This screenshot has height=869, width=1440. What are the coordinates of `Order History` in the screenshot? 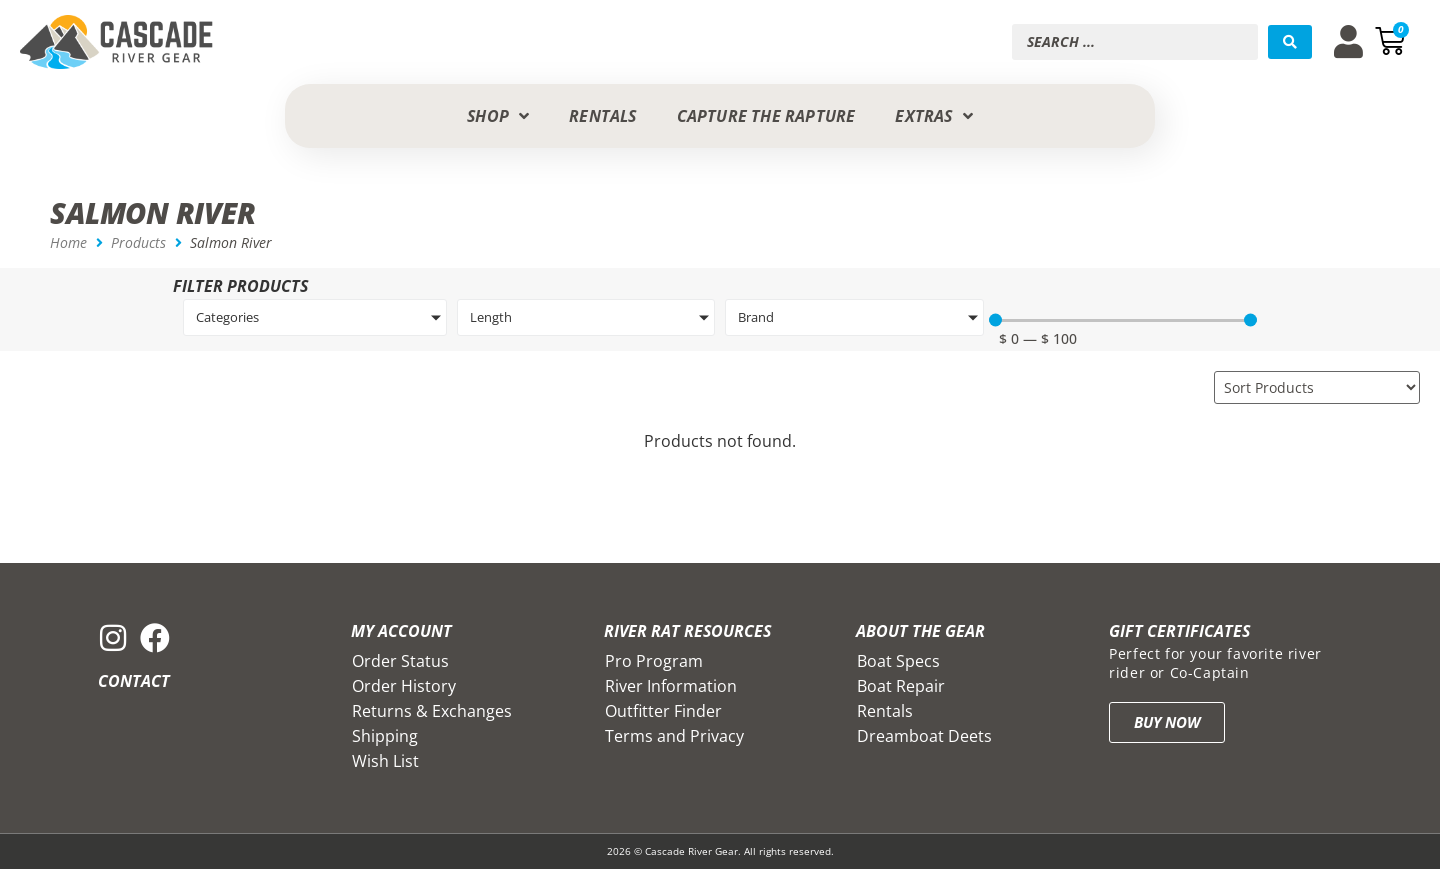 It's located at (404, 686).